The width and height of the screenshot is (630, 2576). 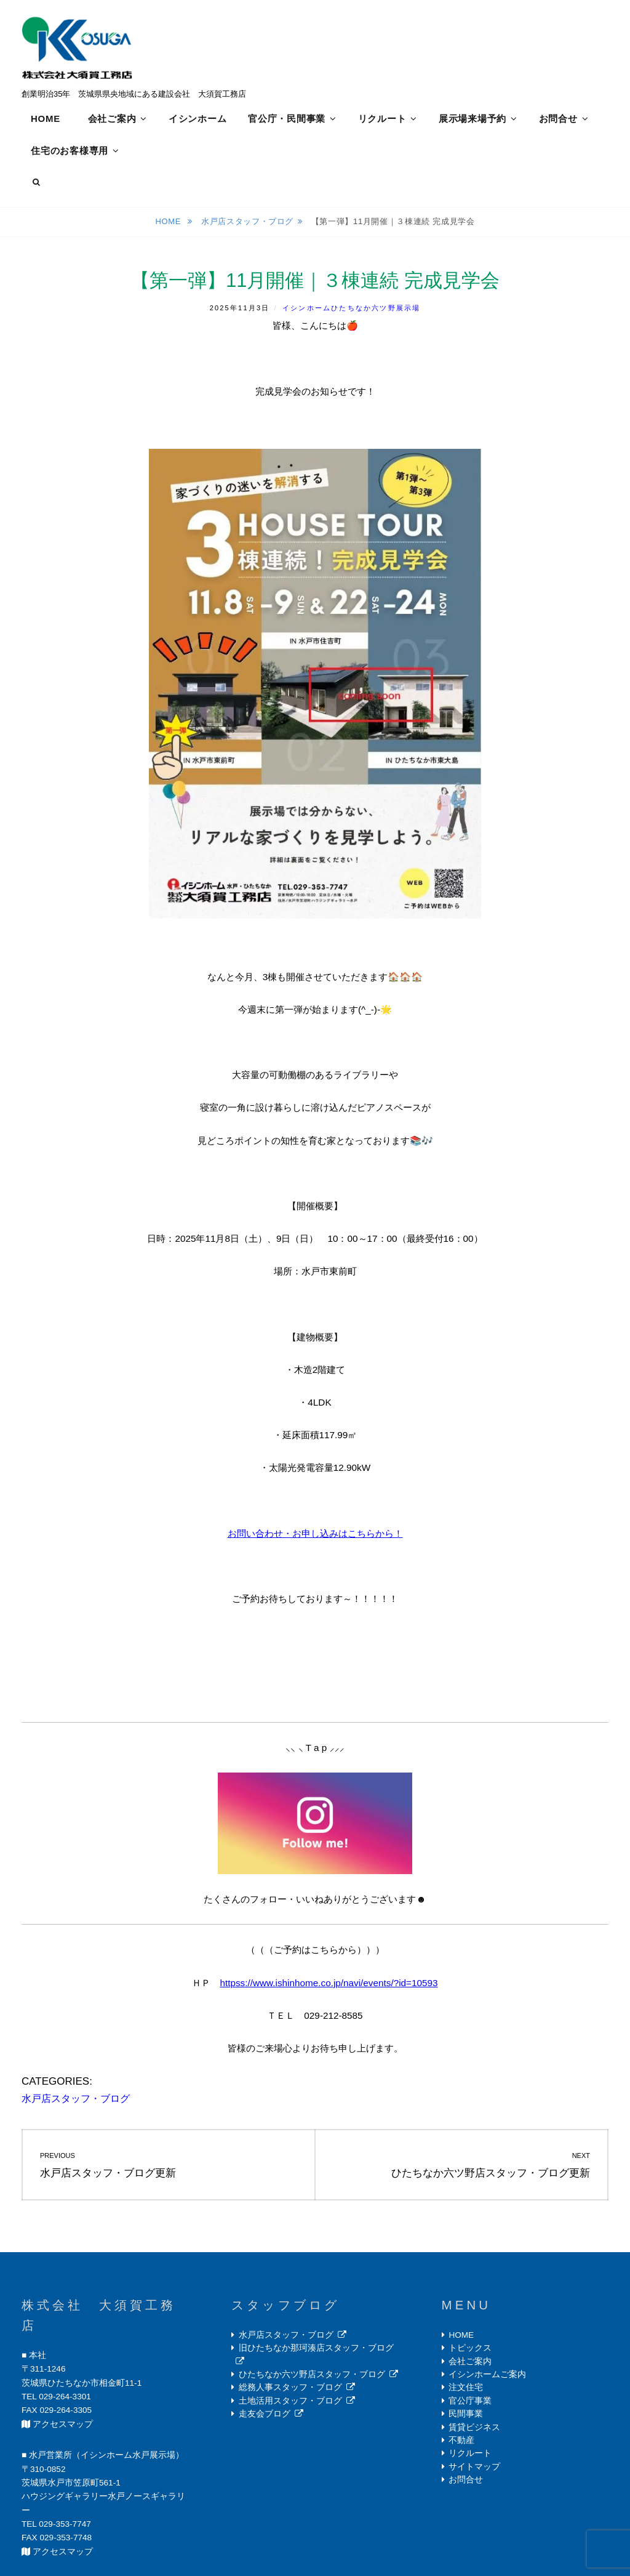 I want to click on HOME, so click(x=45, y=118).